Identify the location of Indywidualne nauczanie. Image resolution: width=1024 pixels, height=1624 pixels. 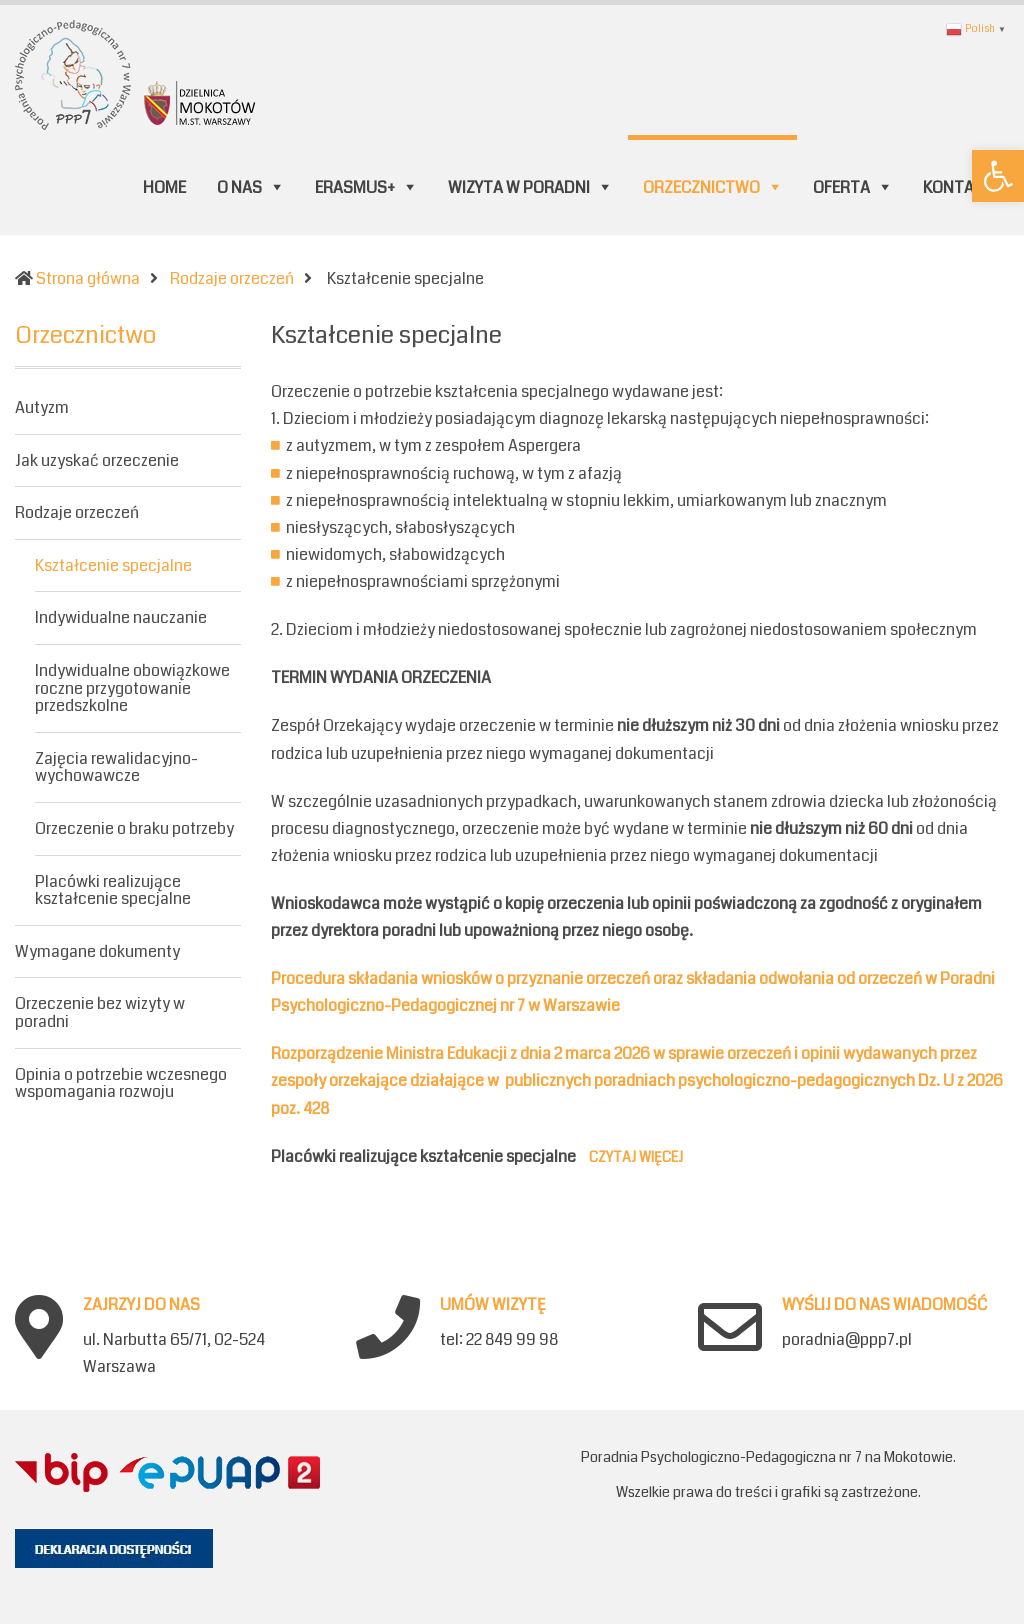
(121, 617).